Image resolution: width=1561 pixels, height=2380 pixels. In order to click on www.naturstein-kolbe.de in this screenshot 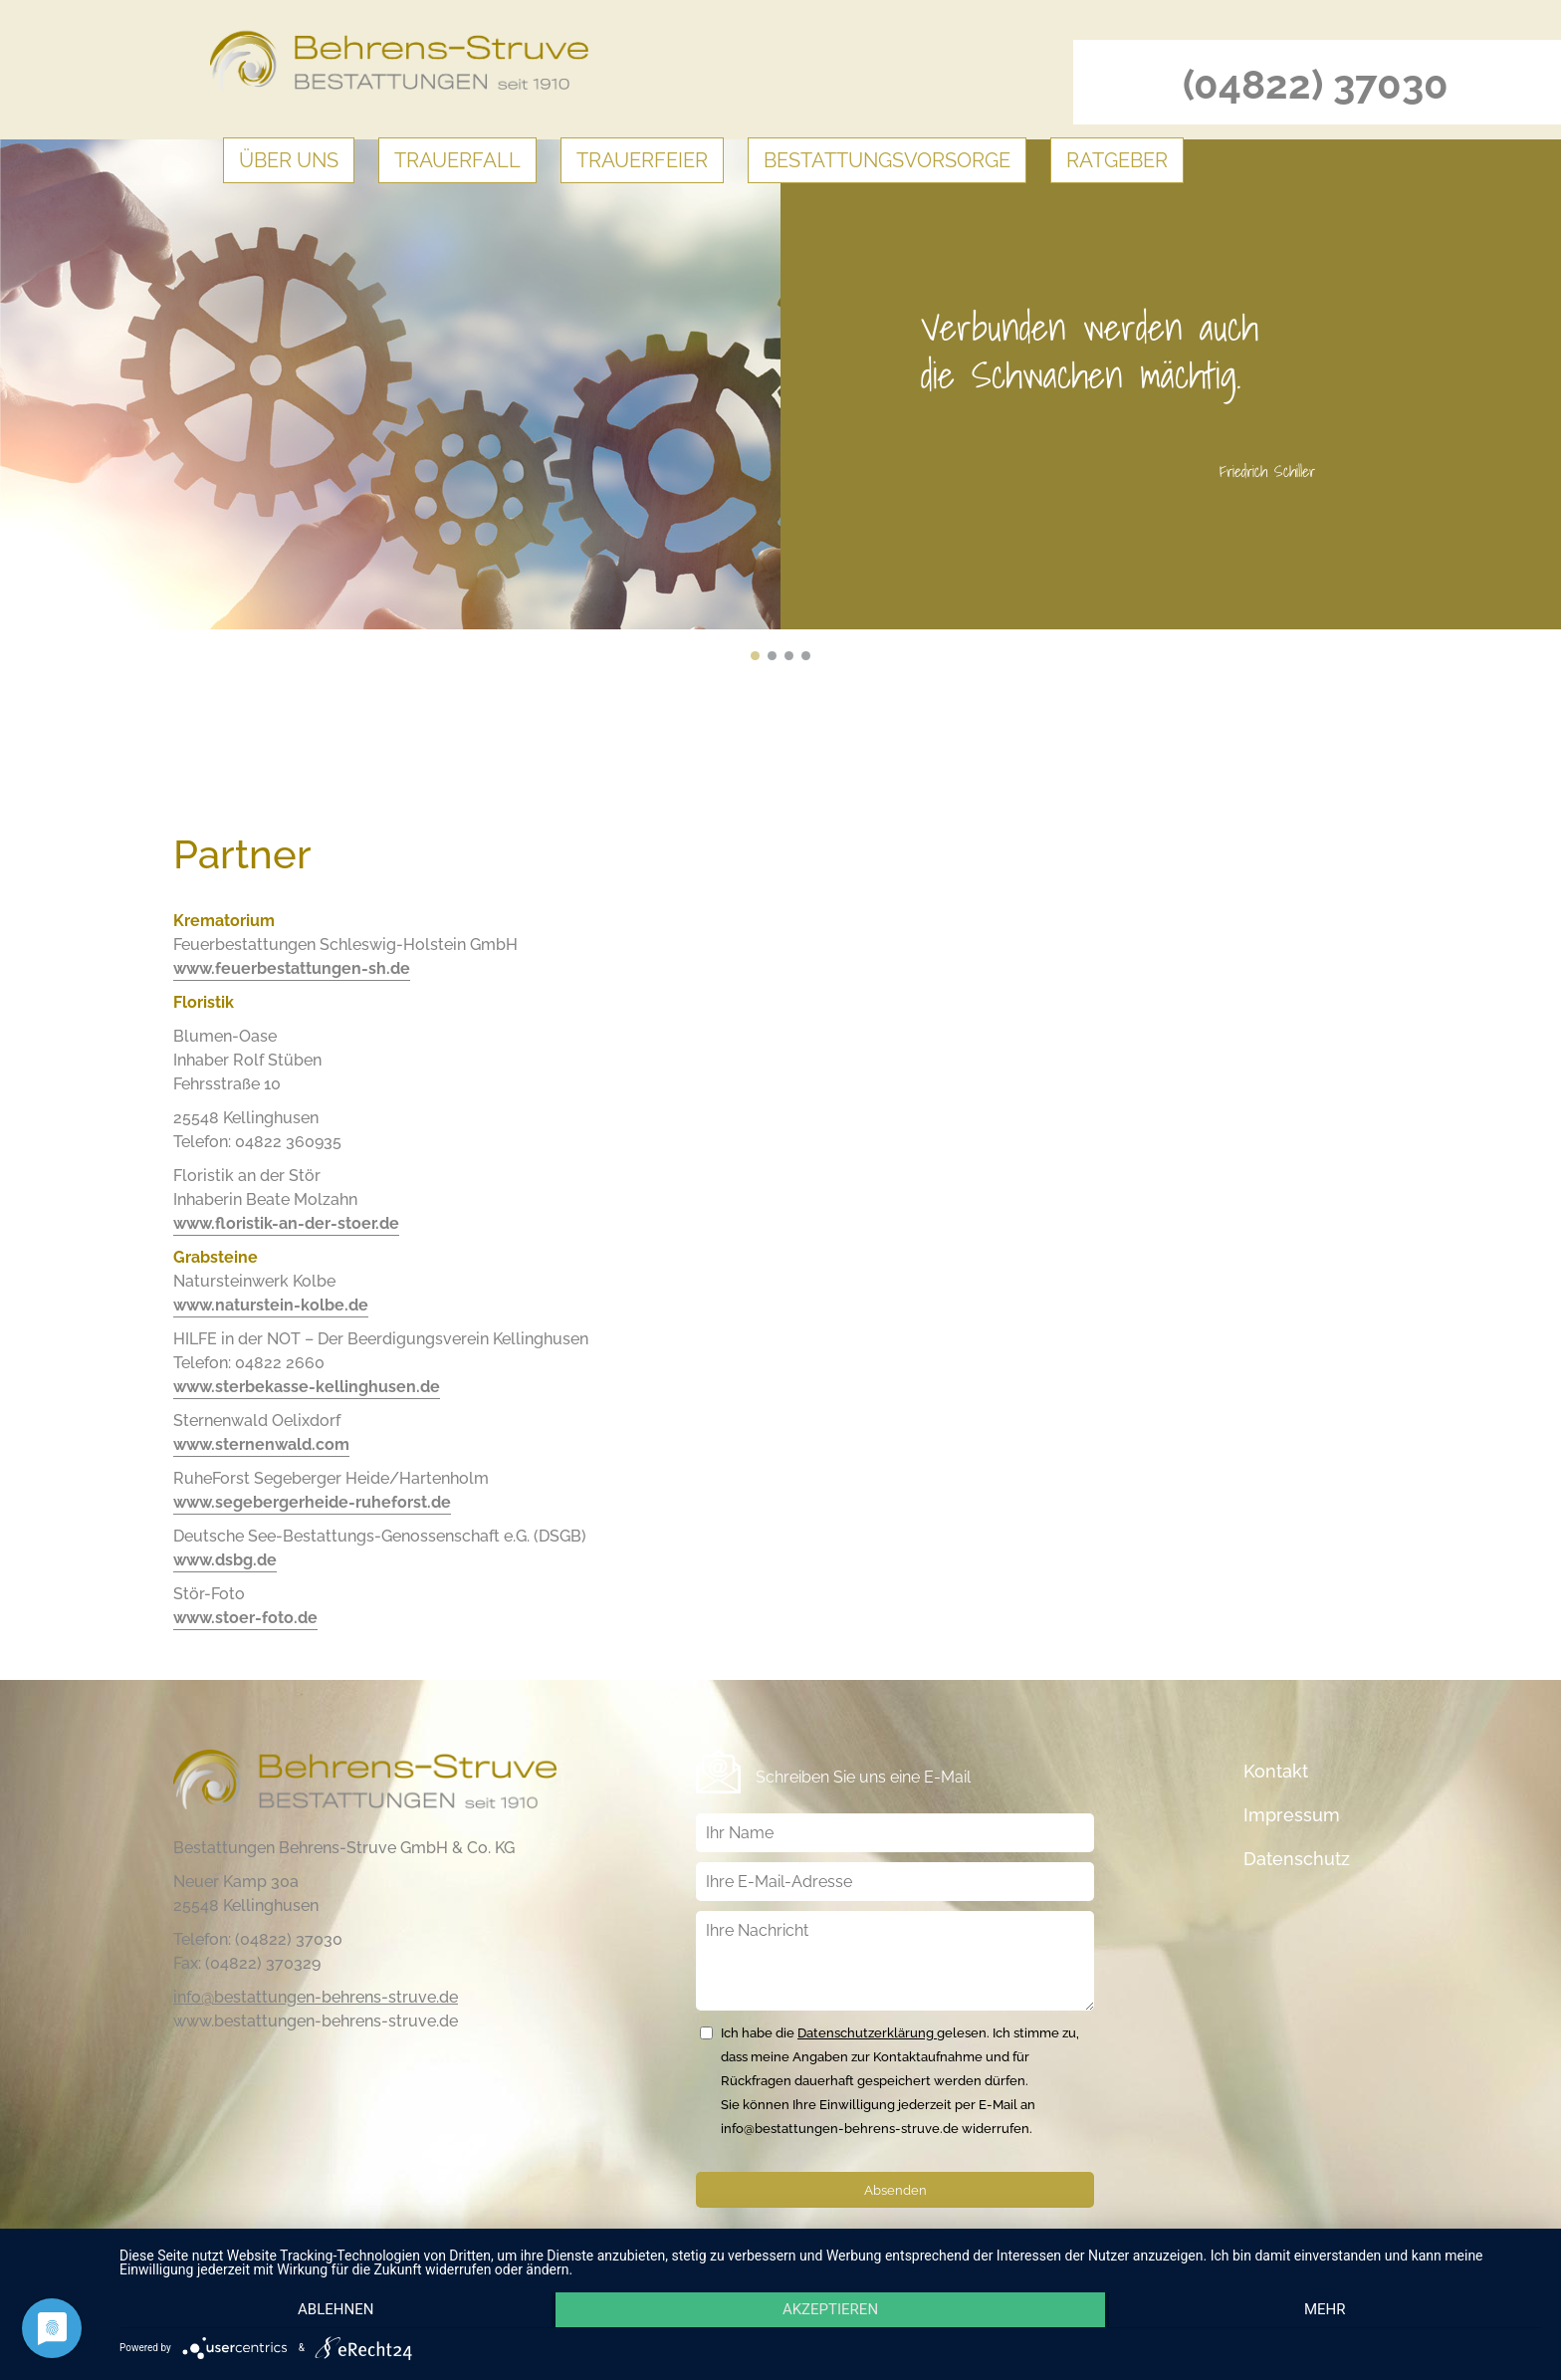, I will do `click(270, 1305)`.